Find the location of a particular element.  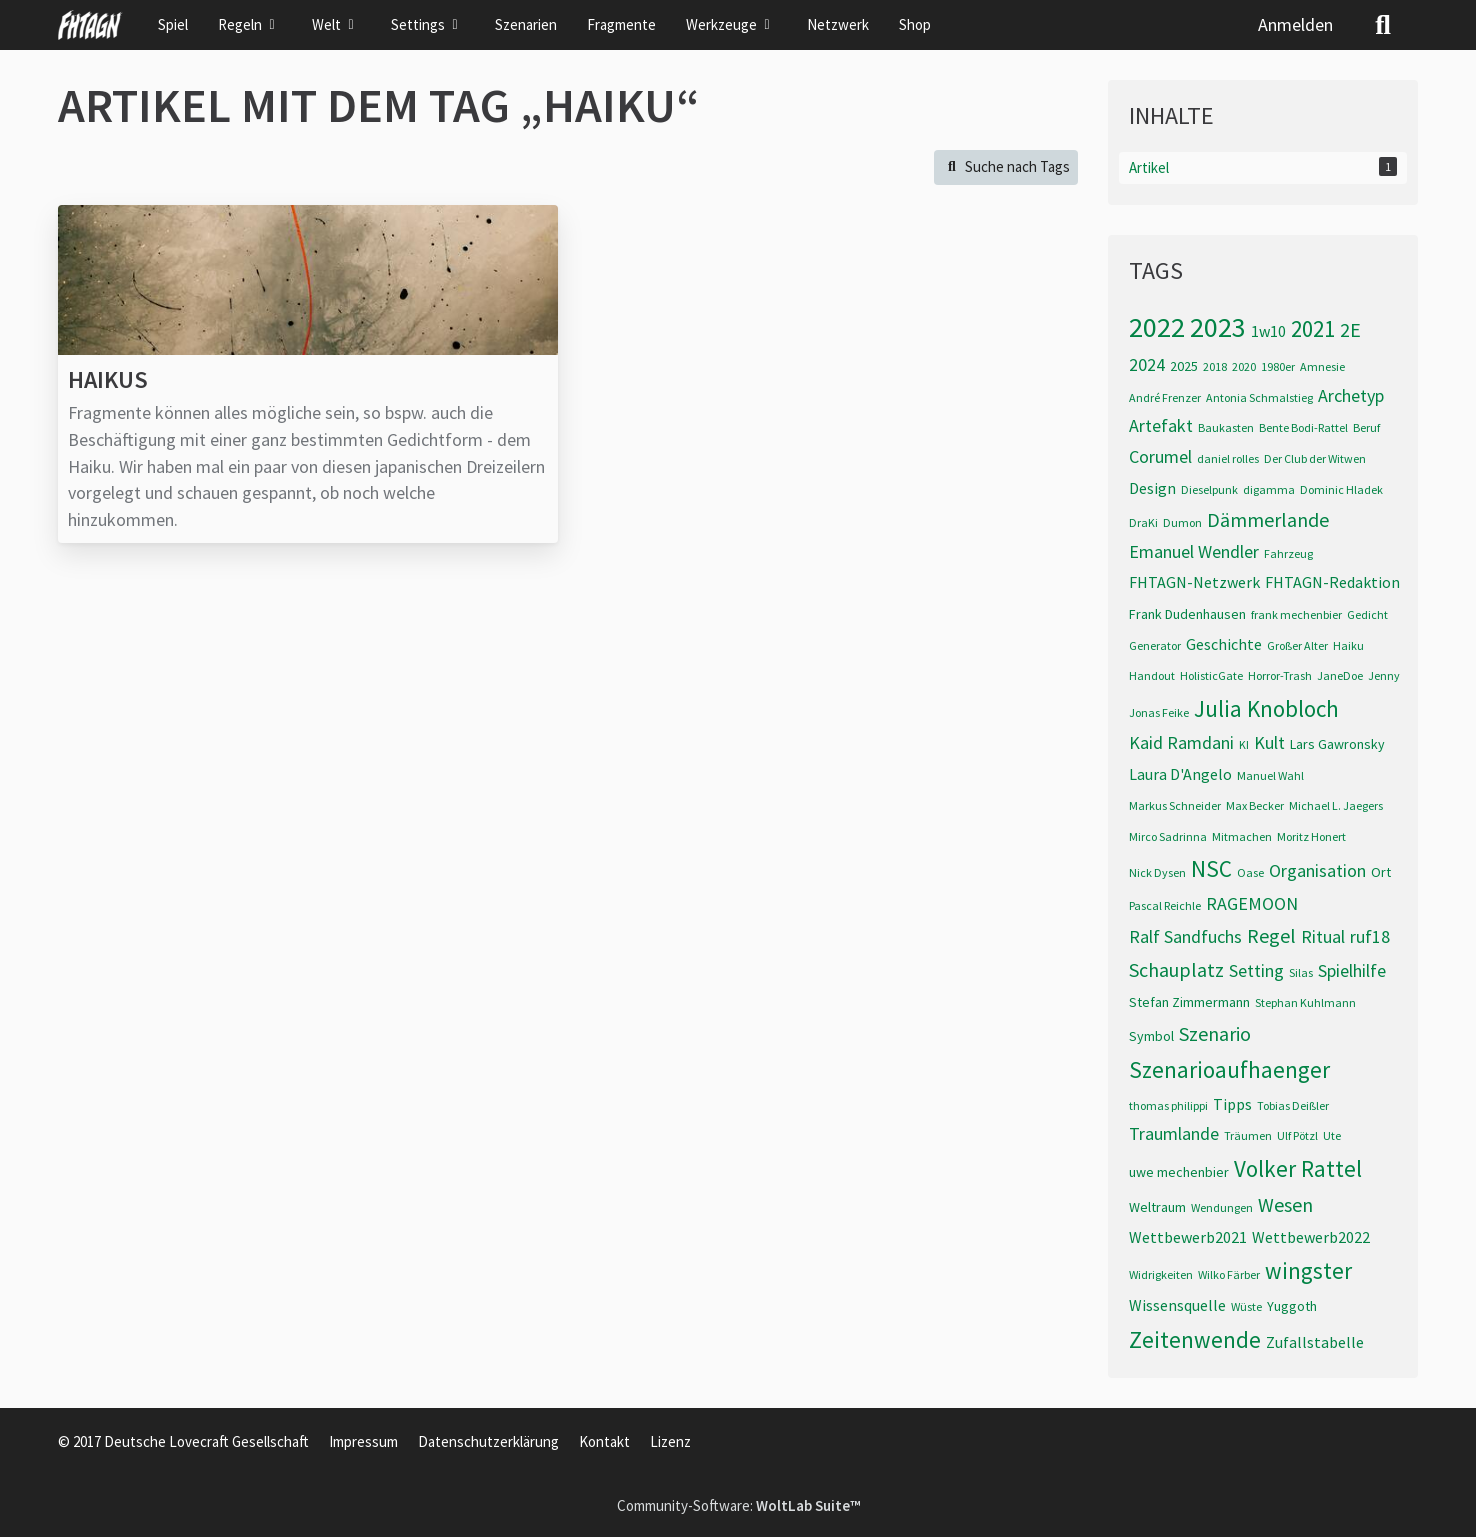

Ort is located at coordinates (1381, 872).